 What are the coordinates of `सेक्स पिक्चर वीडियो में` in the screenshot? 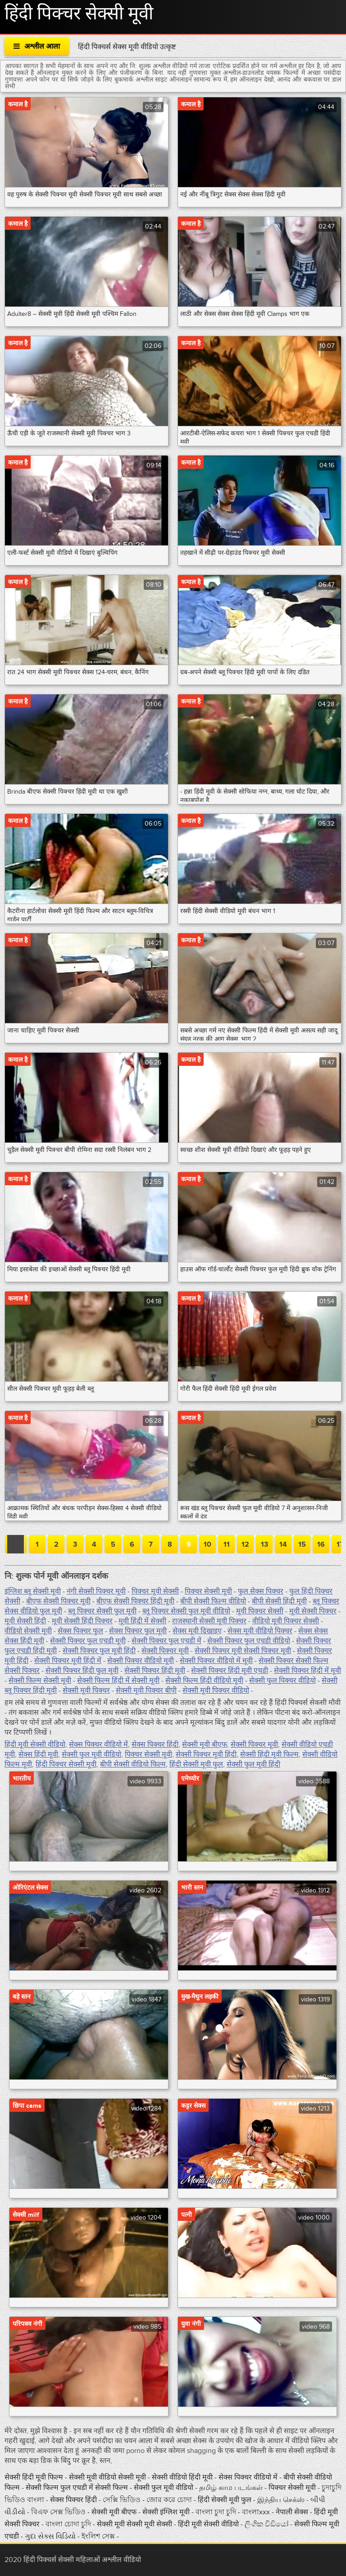 It's located at (98, 1744).